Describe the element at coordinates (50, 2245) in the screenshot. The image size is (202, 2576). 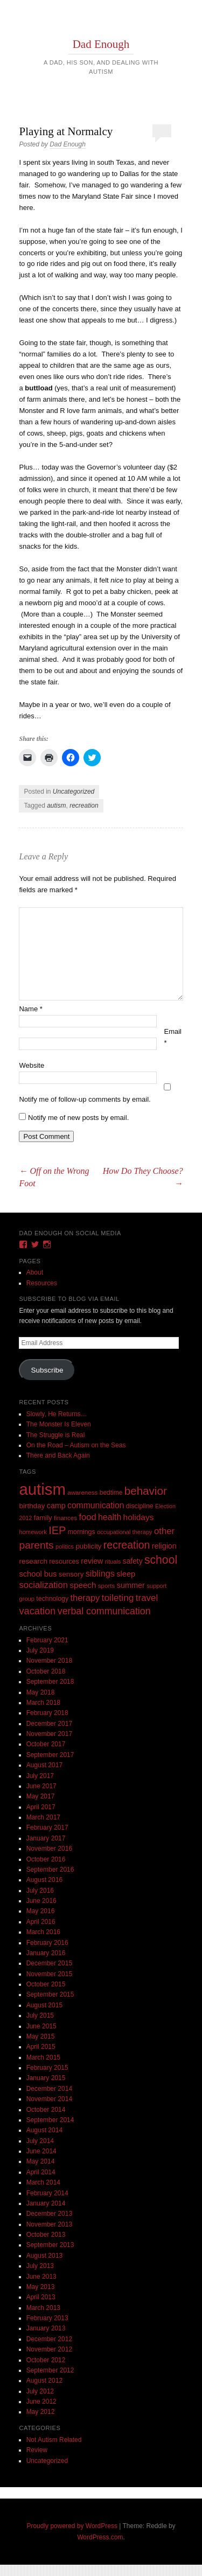
I see `September 2013` at that location.